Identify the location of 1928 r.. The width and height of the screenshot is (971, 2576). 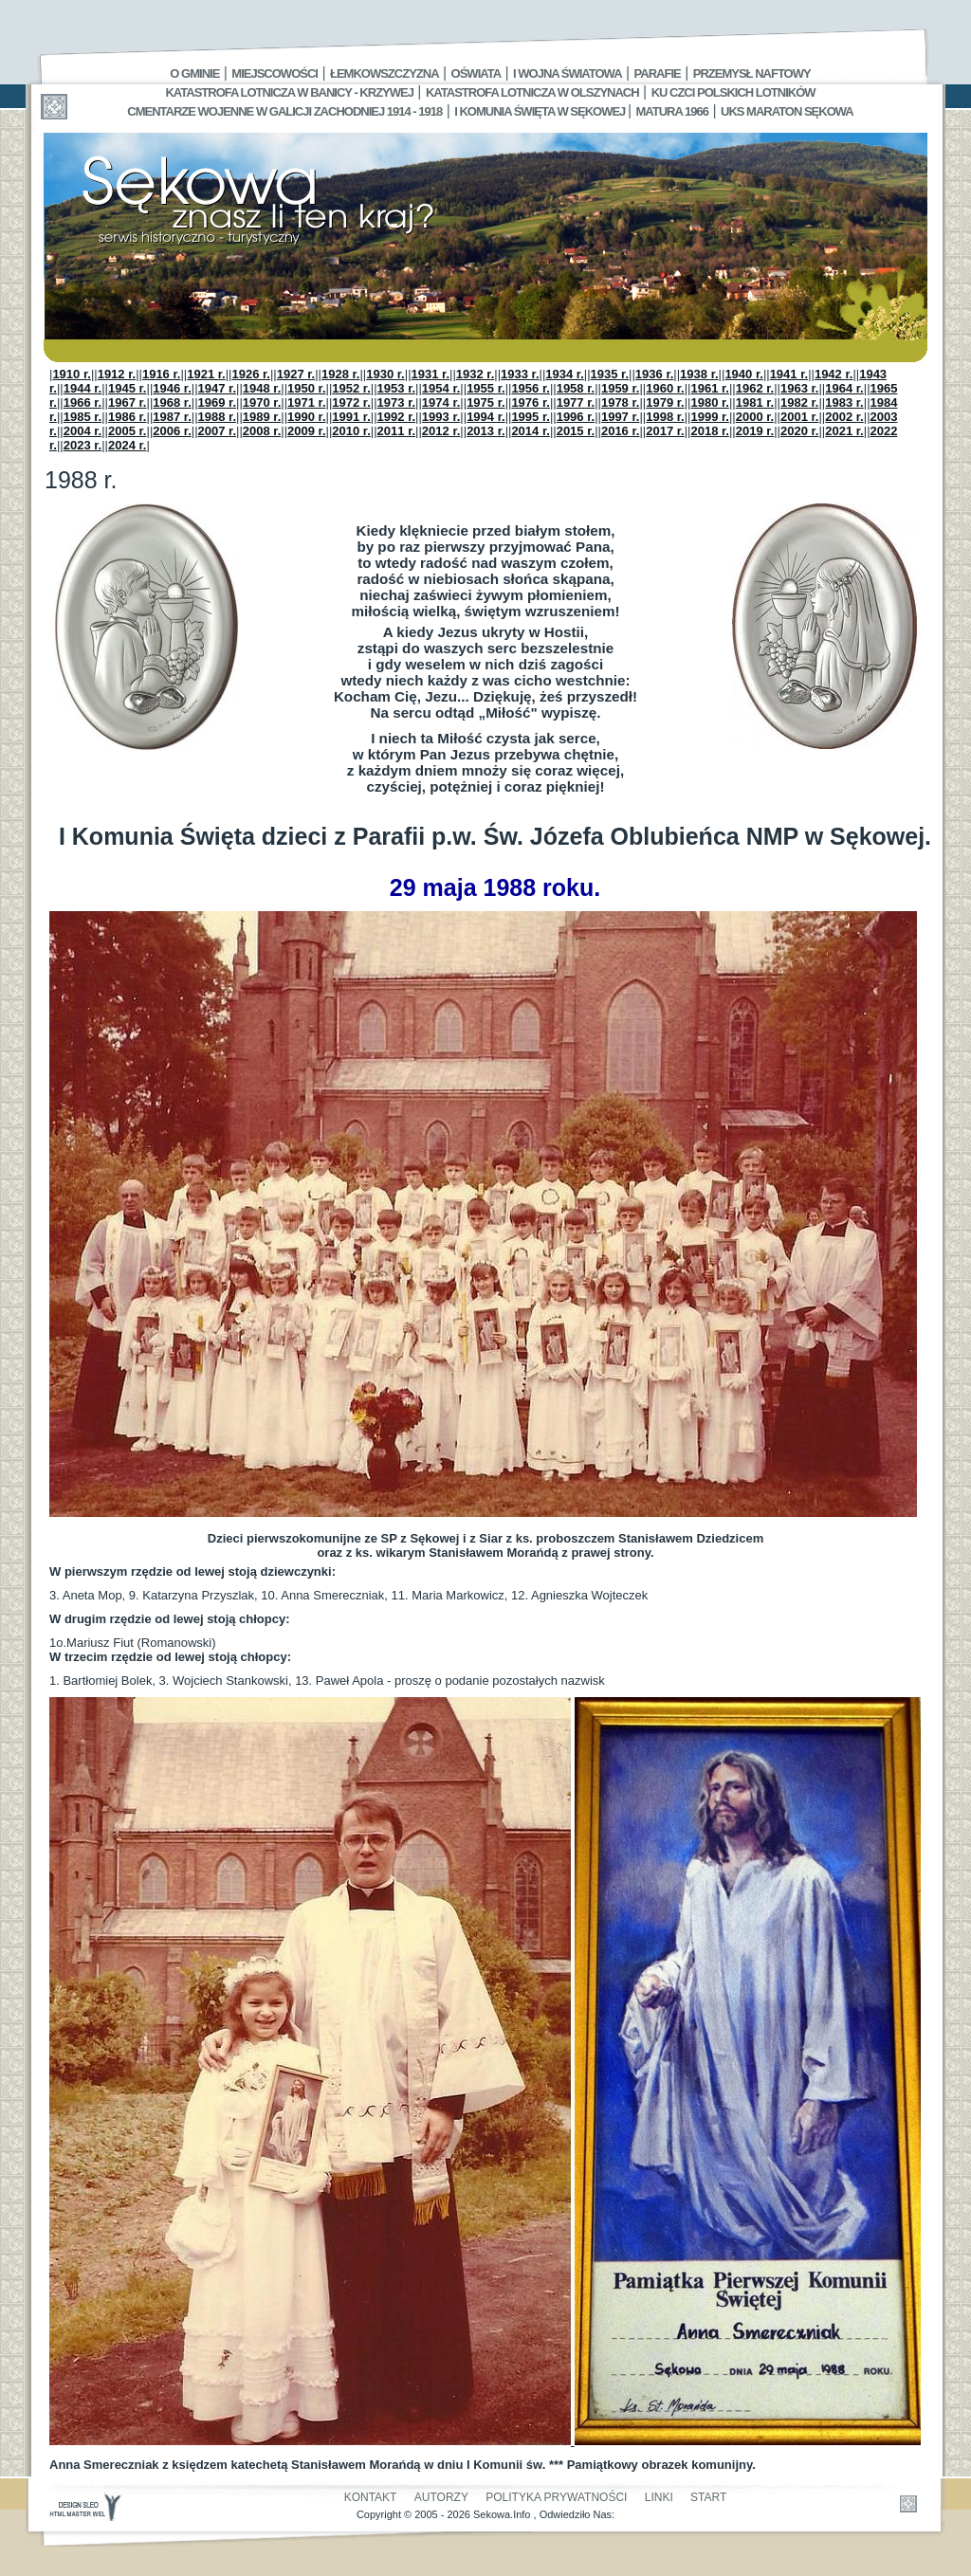
(340, 374).